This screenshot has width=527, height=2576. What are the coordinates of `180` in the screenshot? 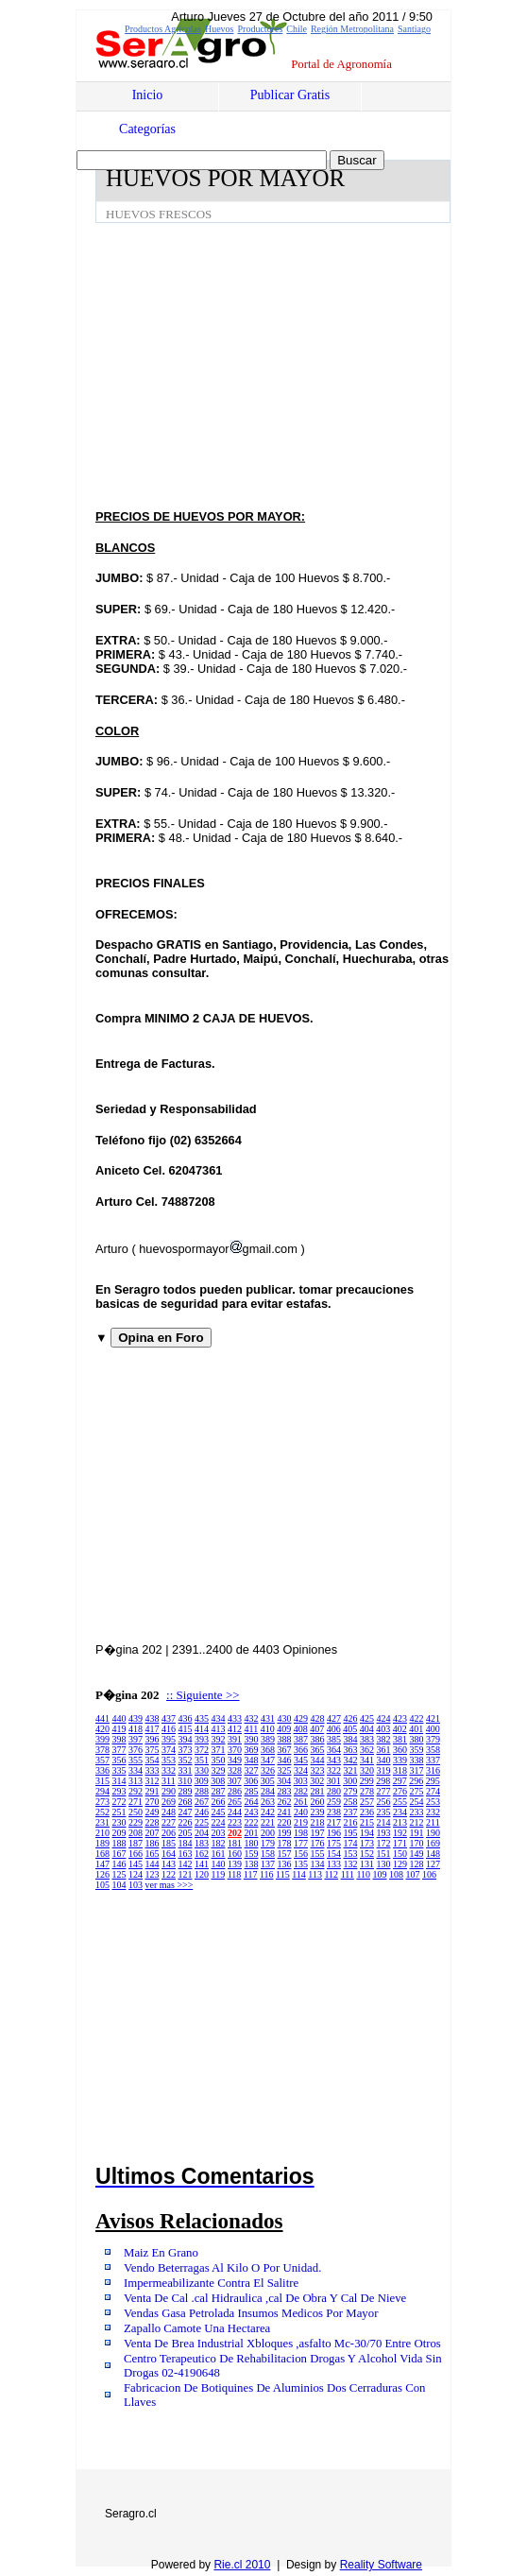 It's located at (252, 1843).